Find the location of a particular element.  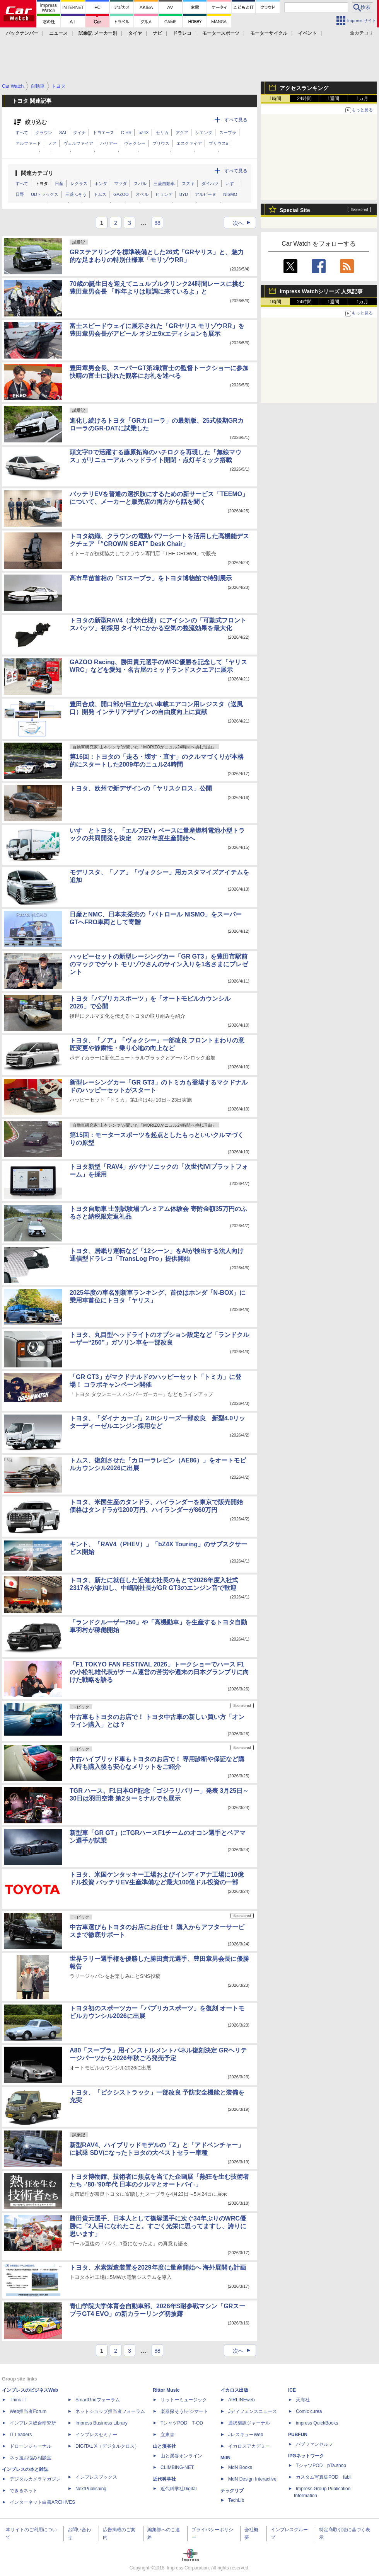

天海社 is located at coordinates (303, 2400).